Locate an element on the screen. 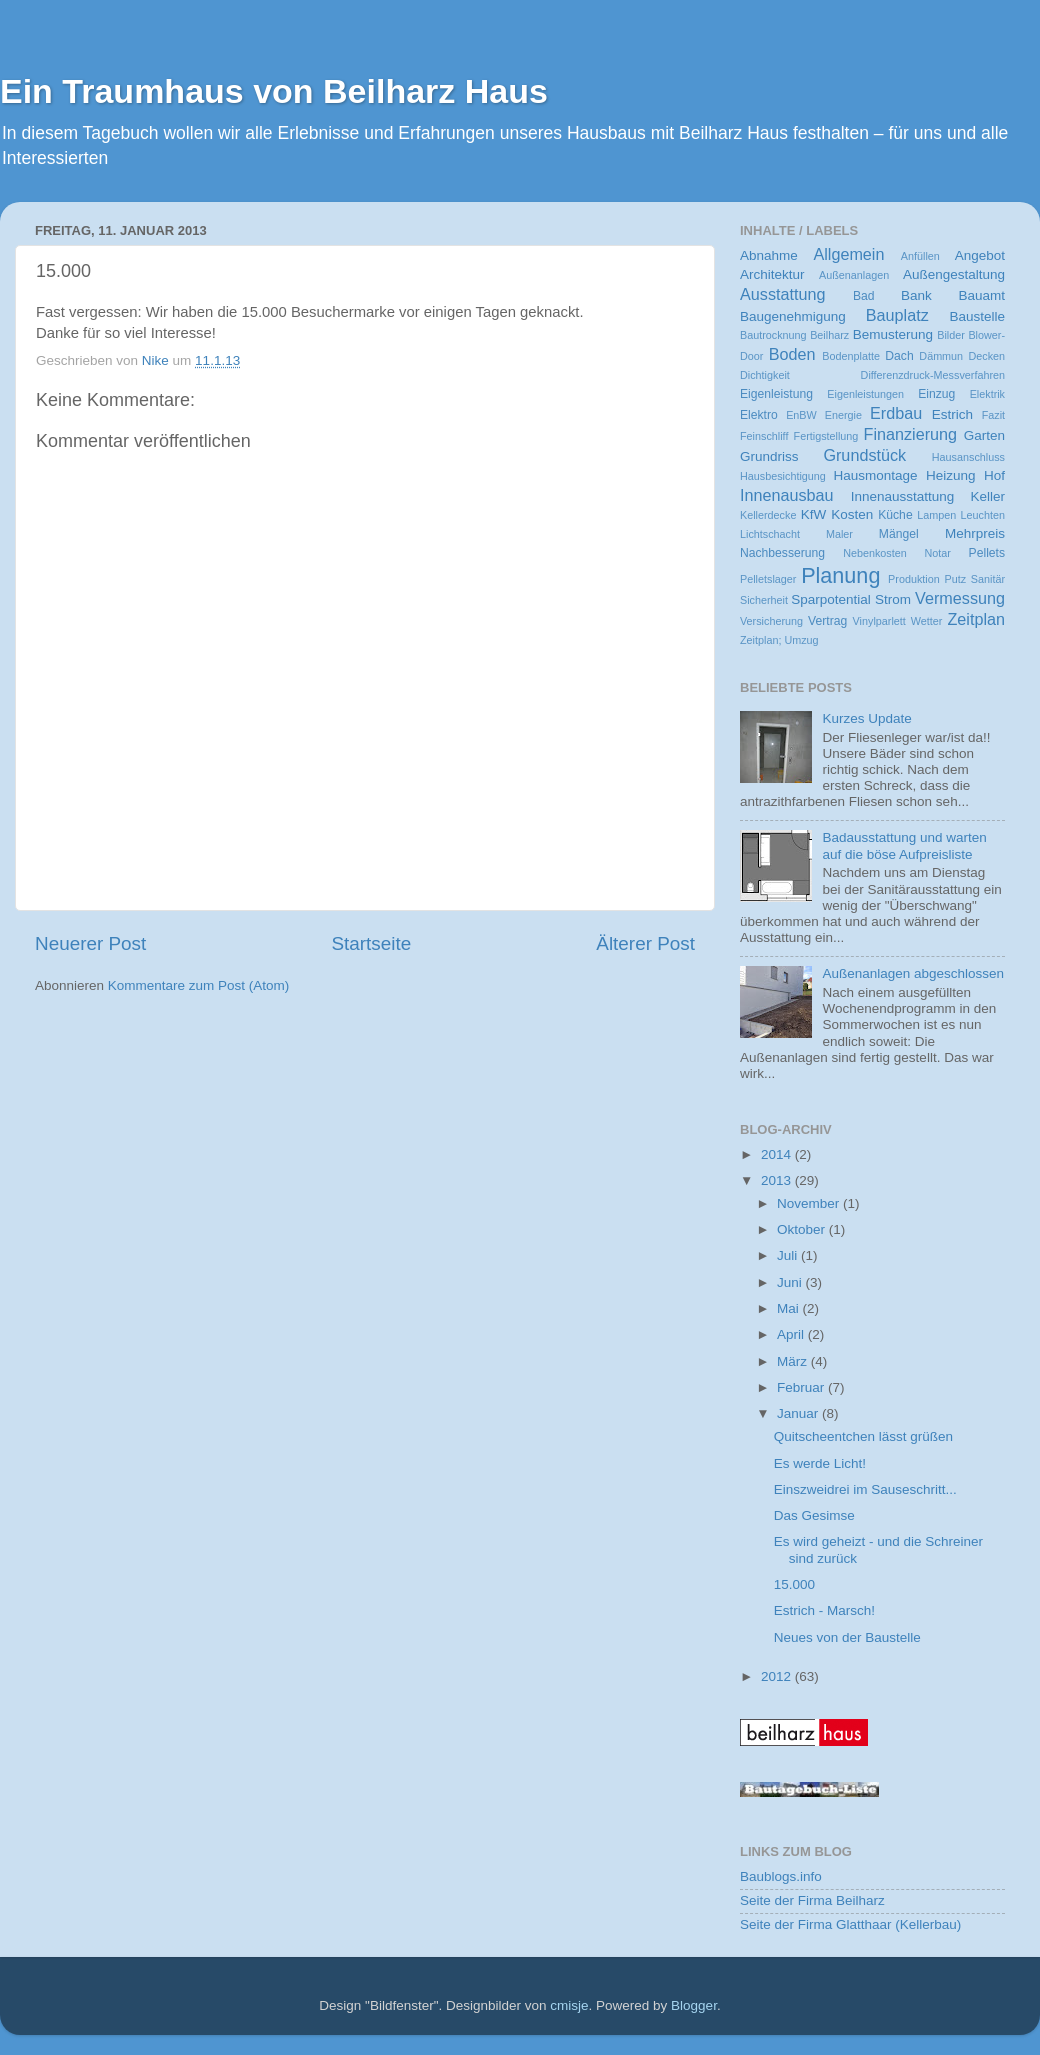  Differenzdruck-Messverfahren is located at coordinates (933, 375).